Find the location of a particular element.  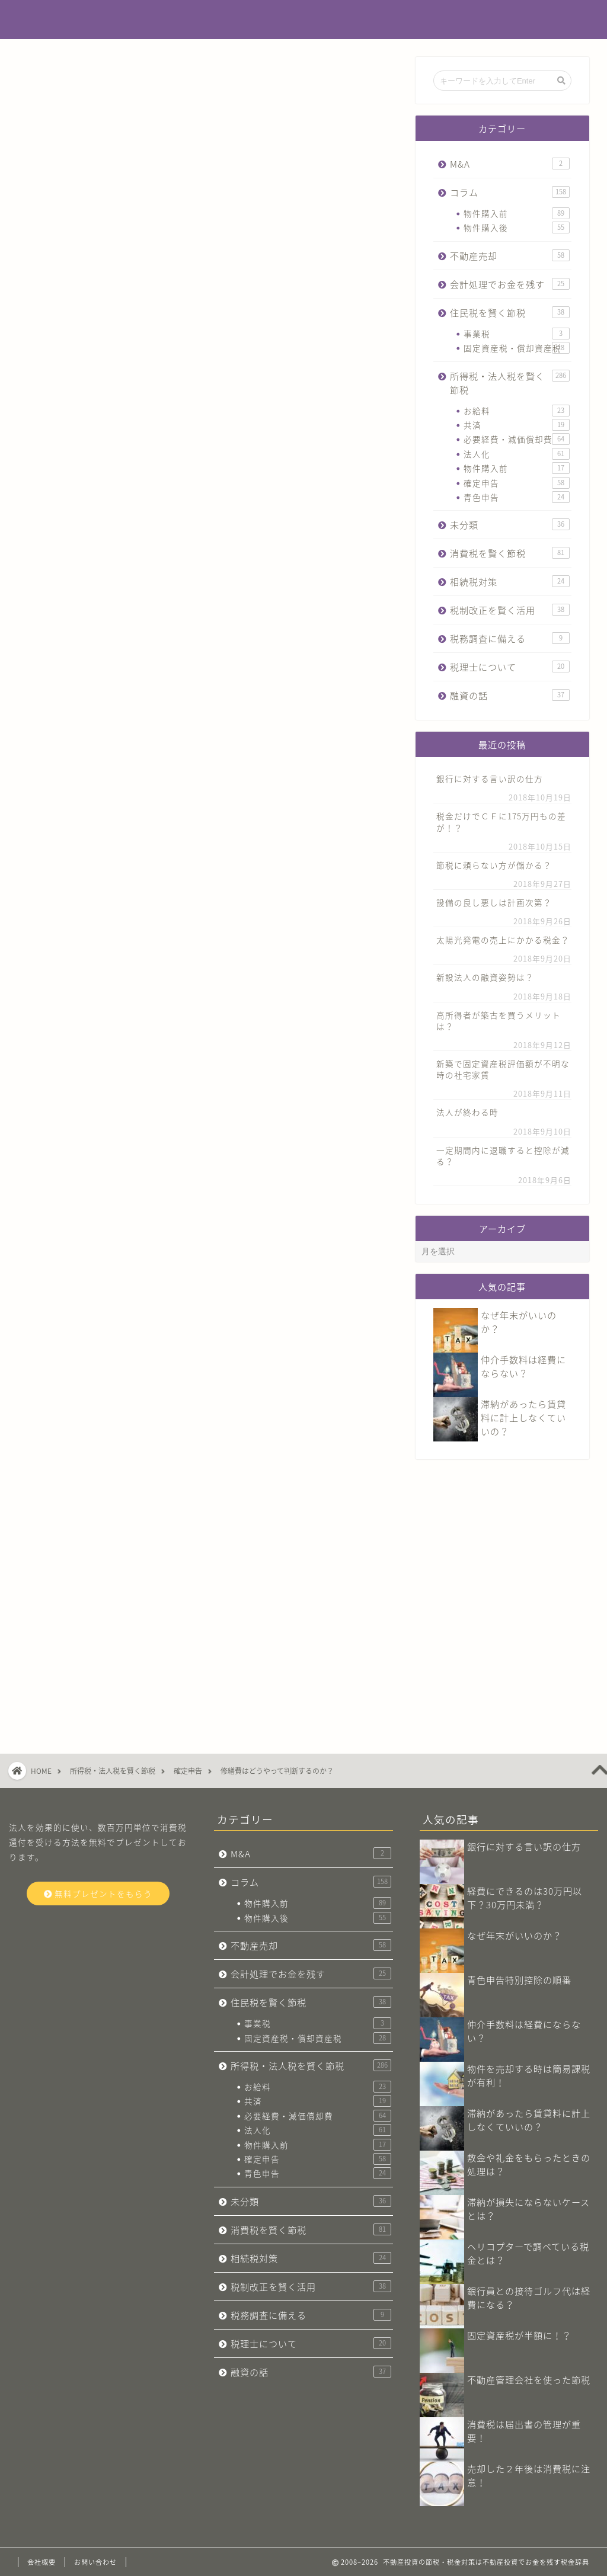

無料プレゼントをもらう is located at coordinates (98, 1893).